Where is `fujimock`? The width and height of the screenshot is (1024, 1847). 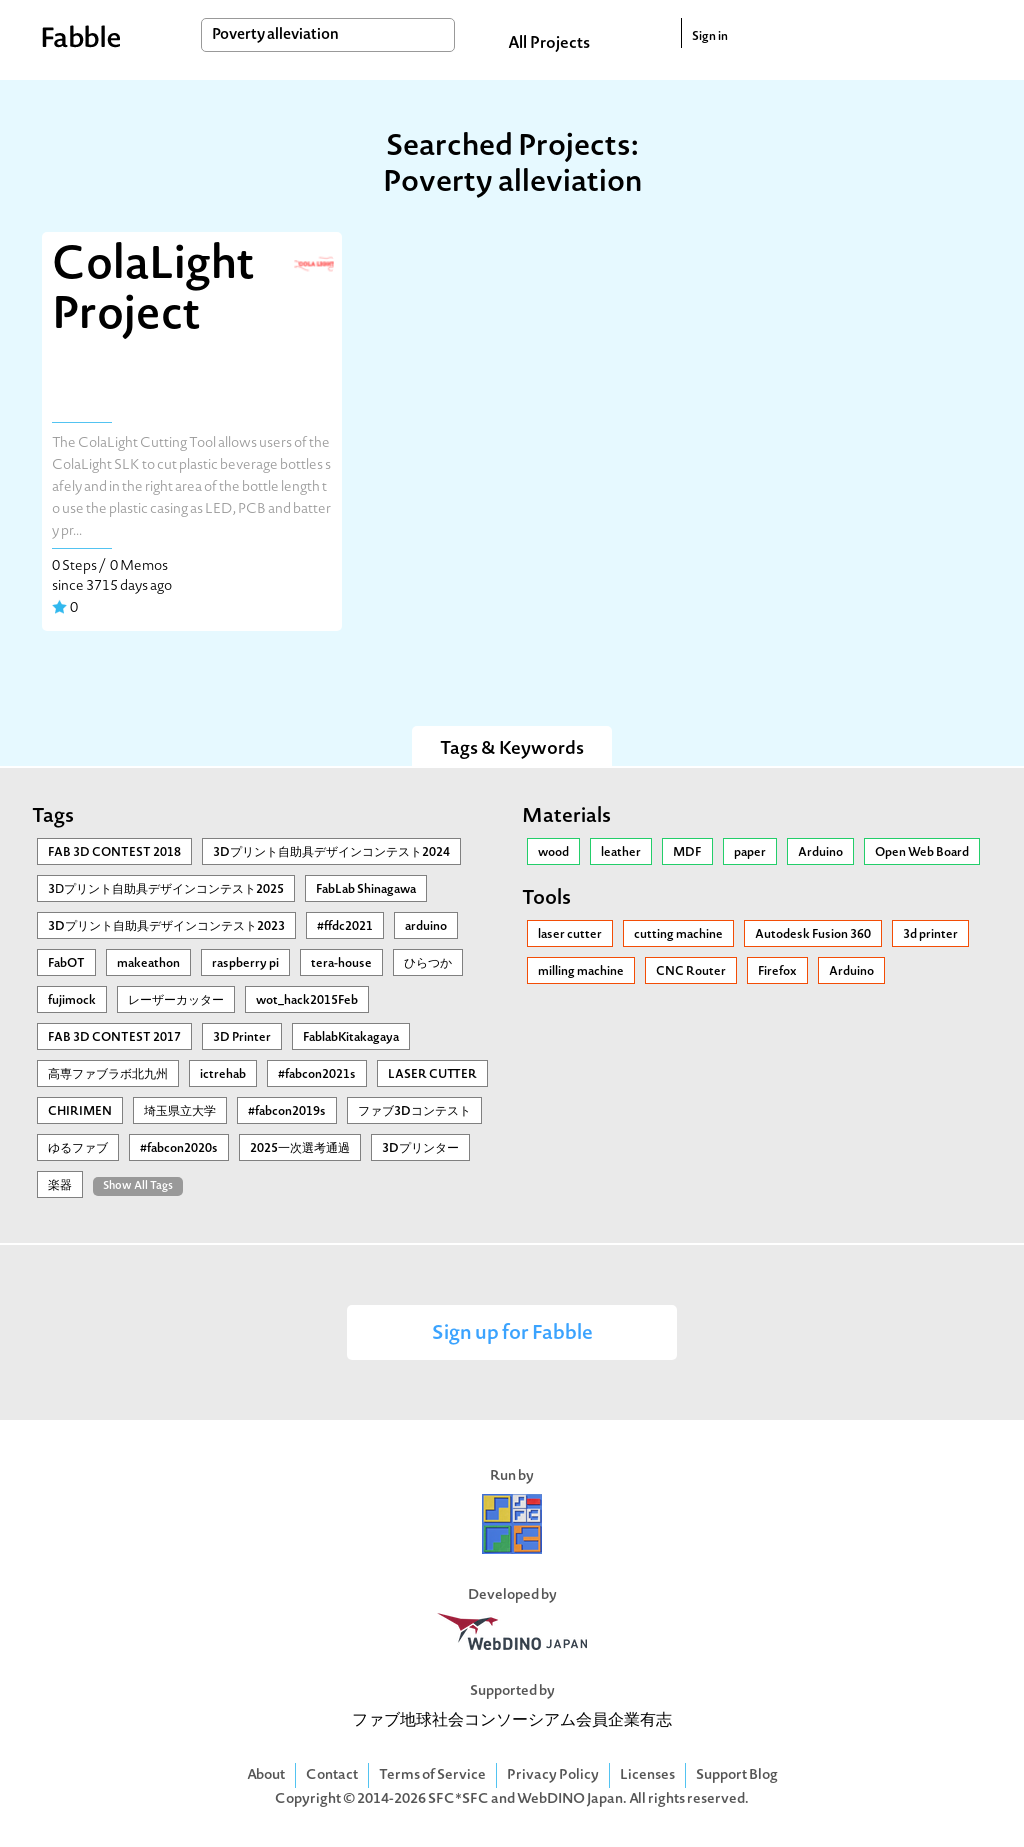
fujimock is located at coordinates (72, 1001).